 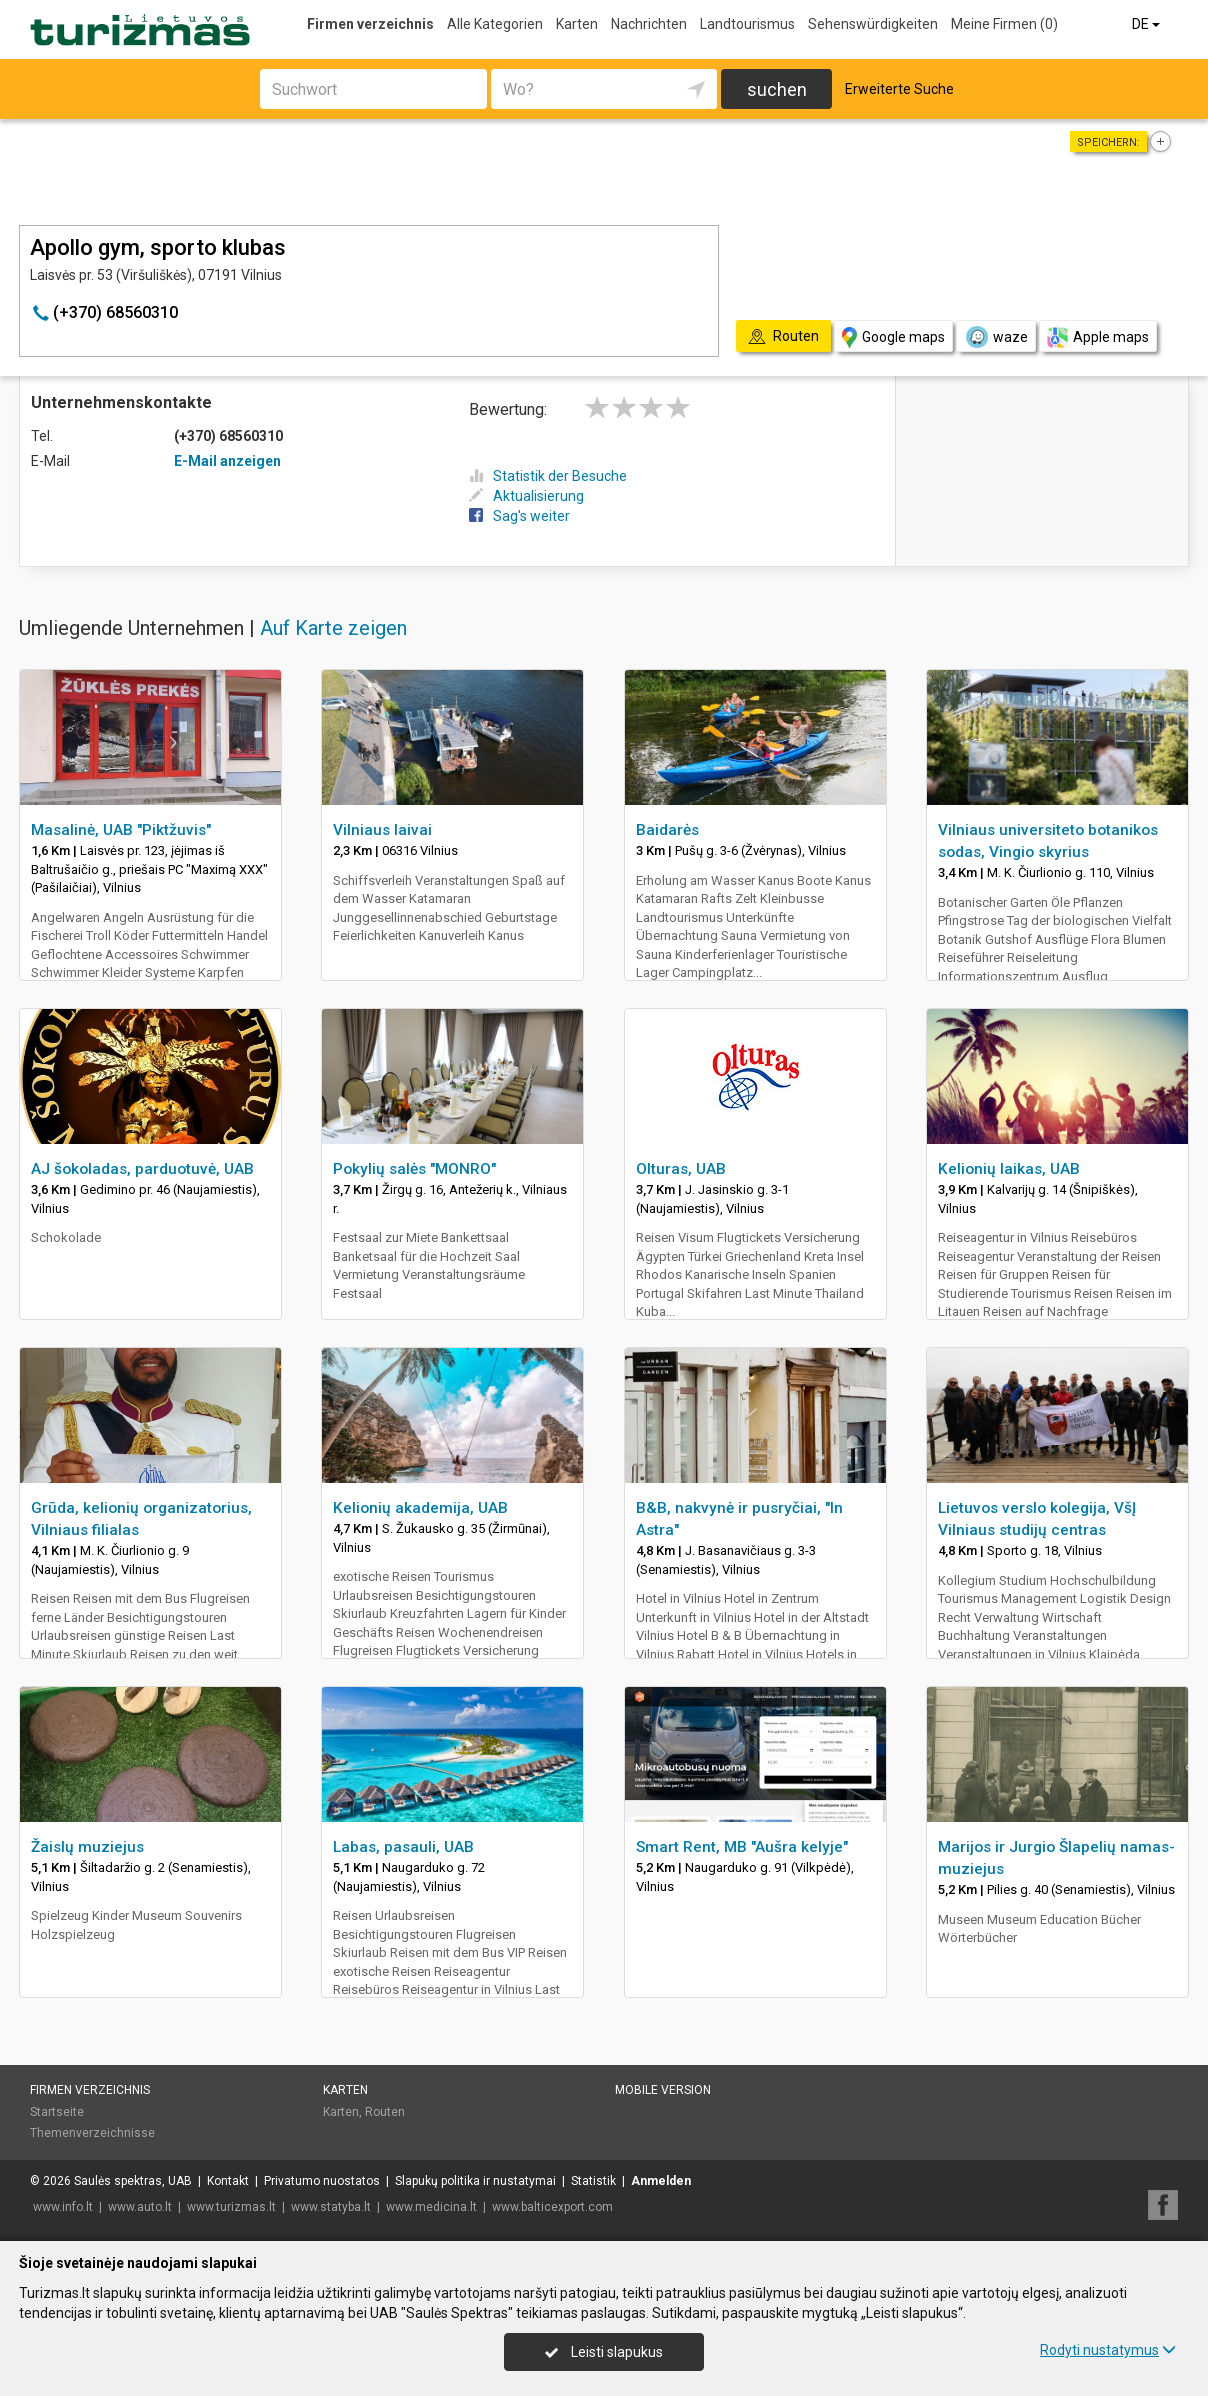 What do you see at coordinates (604, 2352) in the screenshot?
I see `Leisti slapukus` at bounding box center [604, 2352].